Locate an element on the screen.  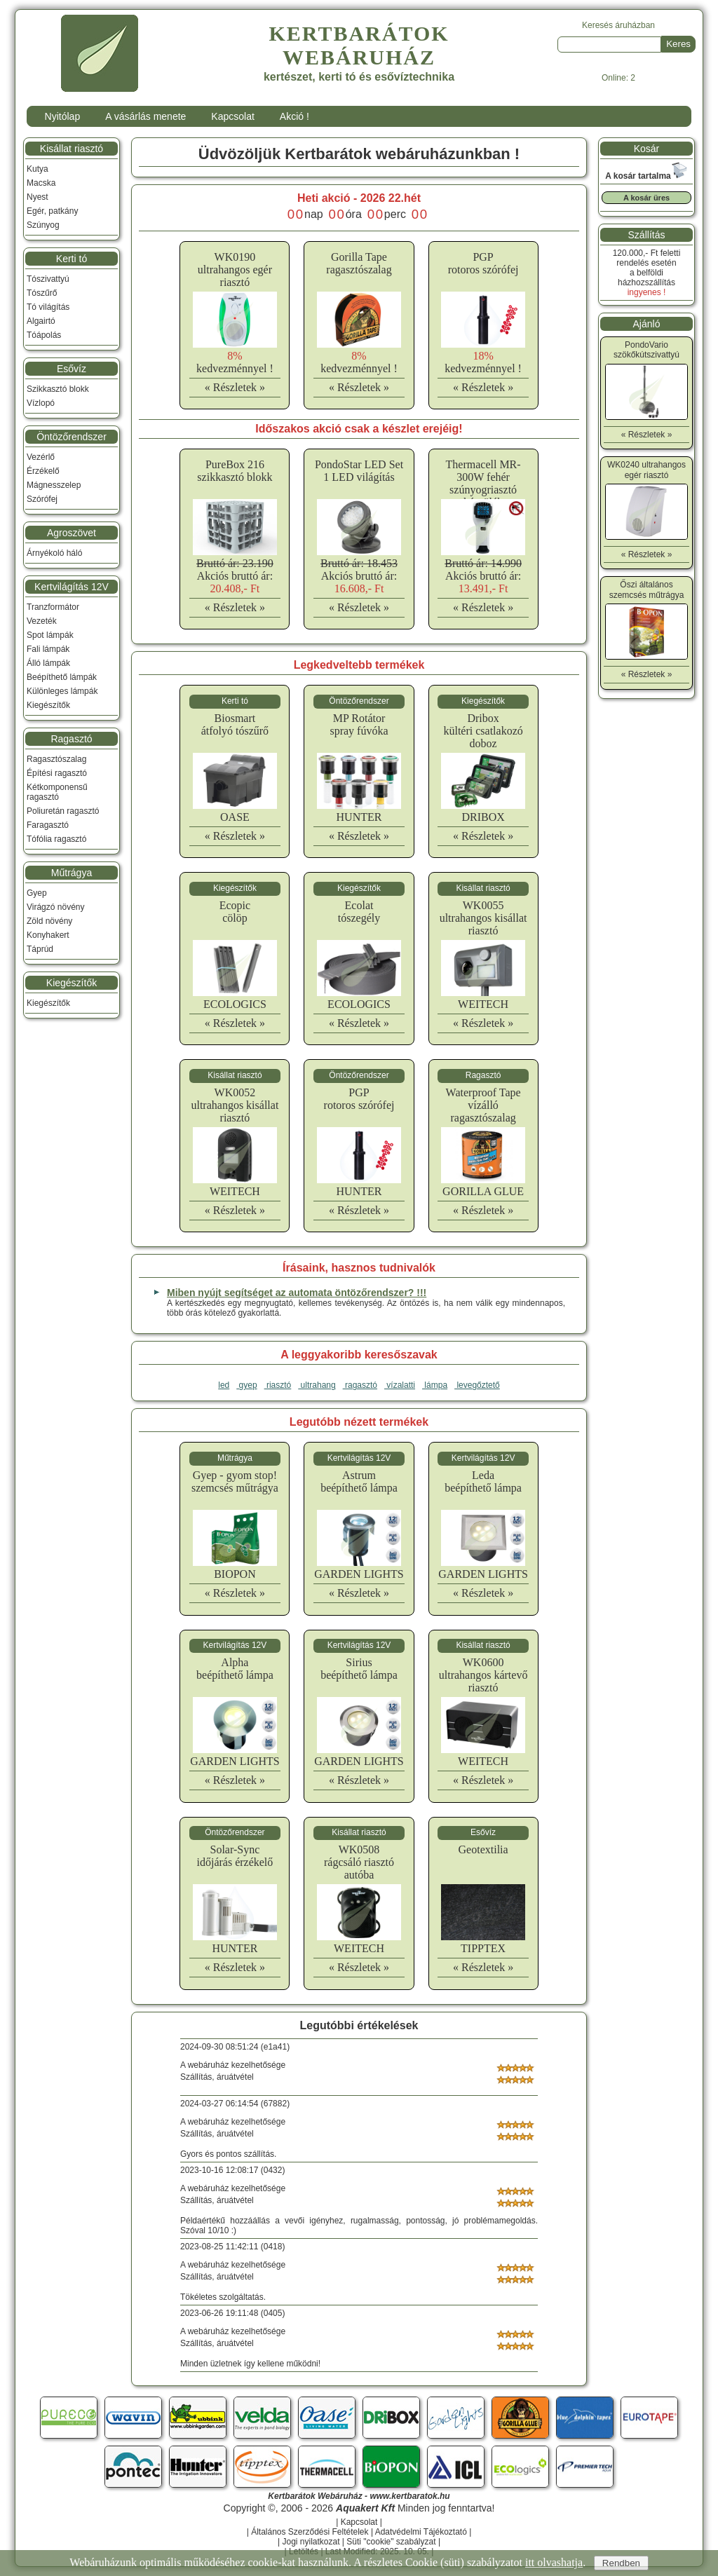
Szórófej is located at coordinates (42, 499).